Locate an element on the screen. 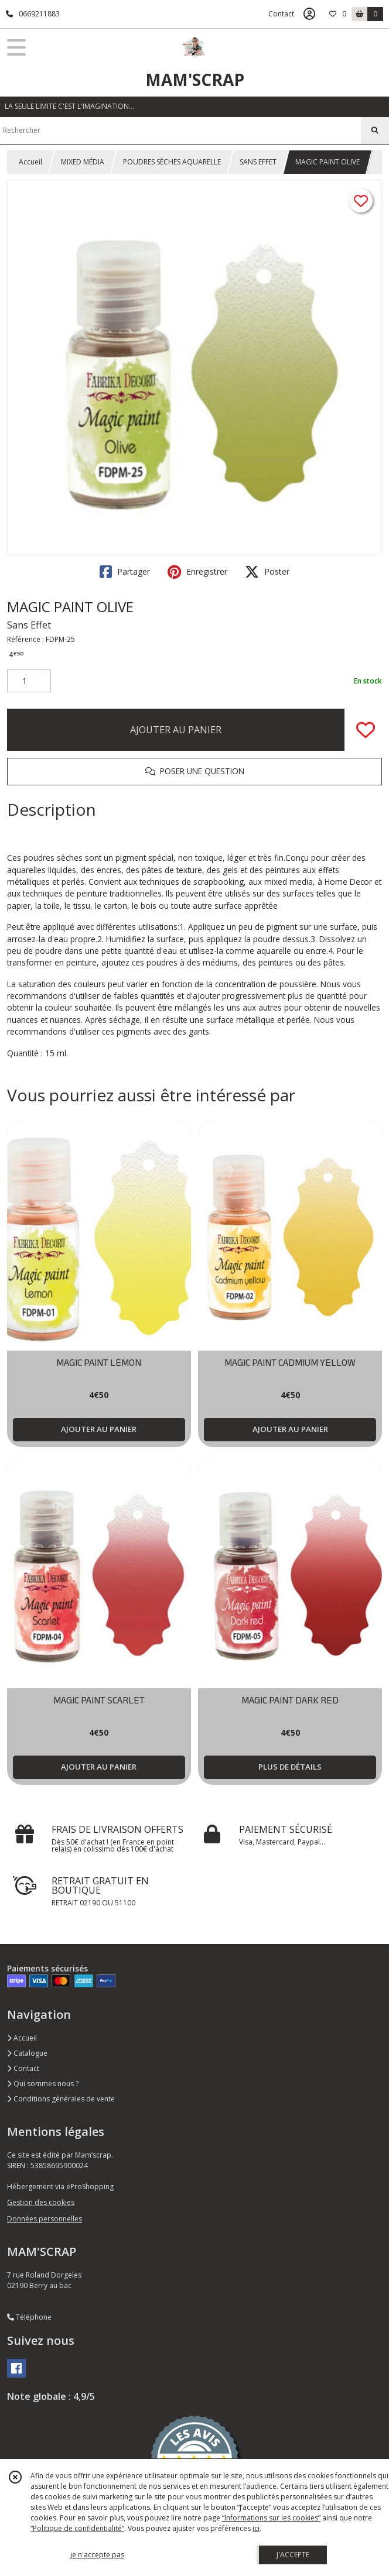  Téléphone is located at coordinates (29, 2317).